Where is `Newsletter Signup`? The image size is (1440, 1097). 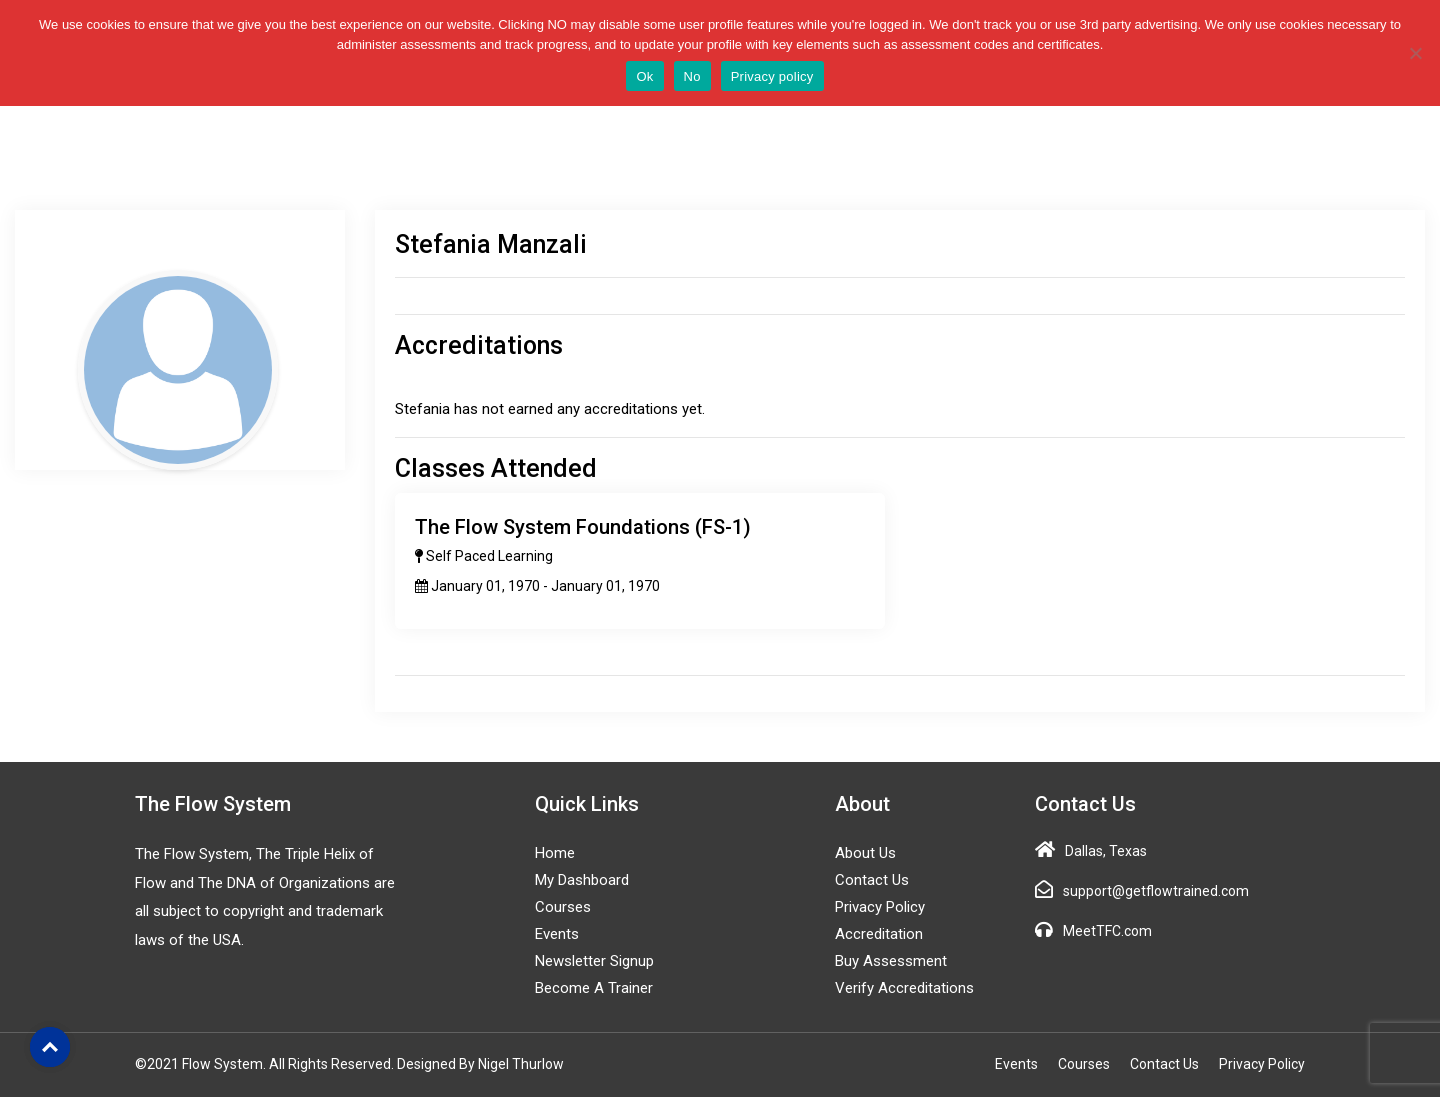 Newsletter Signup is located at coordinates (594, 961).